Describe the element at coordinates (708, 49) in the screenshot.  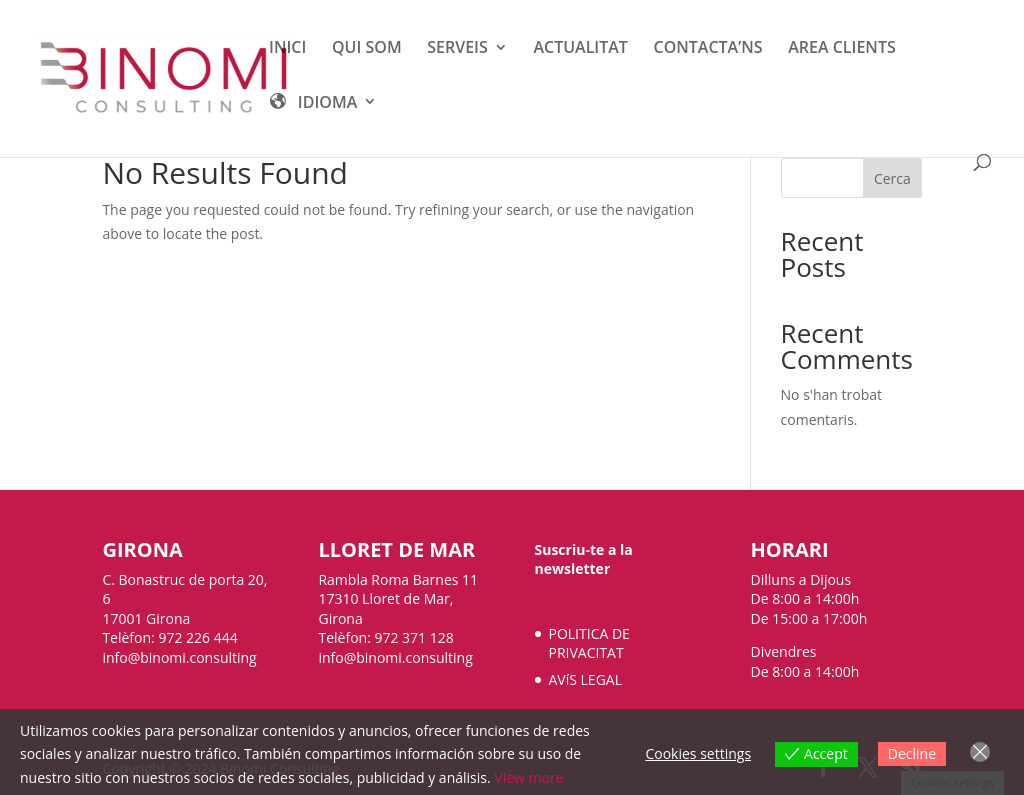
I see `CONTACTA’NS` at that location.